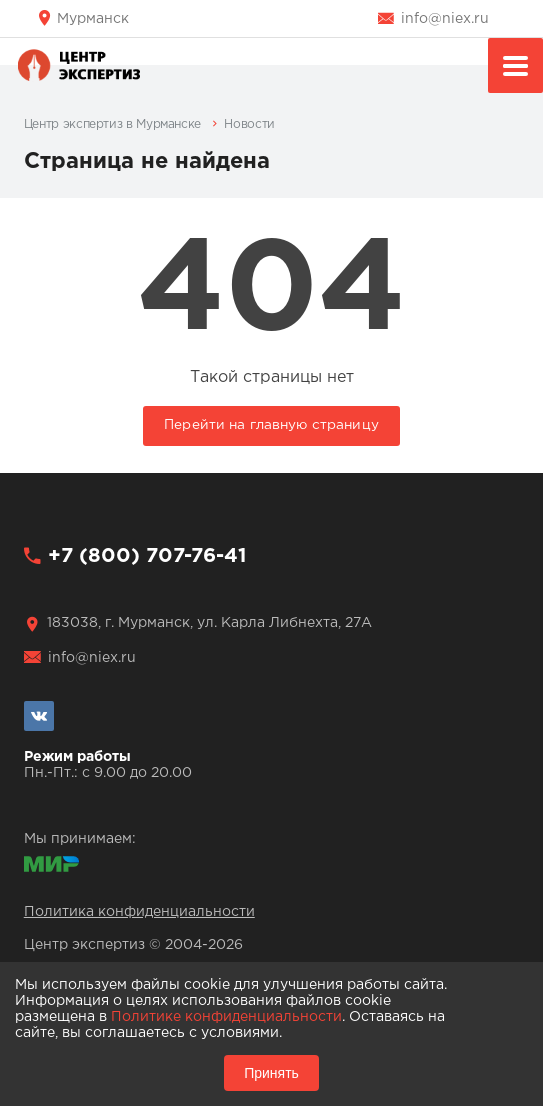  What do you see at coordinates (93, 19) in the screenshot?
I see `Мурманск` at bounding box center [93, 19].